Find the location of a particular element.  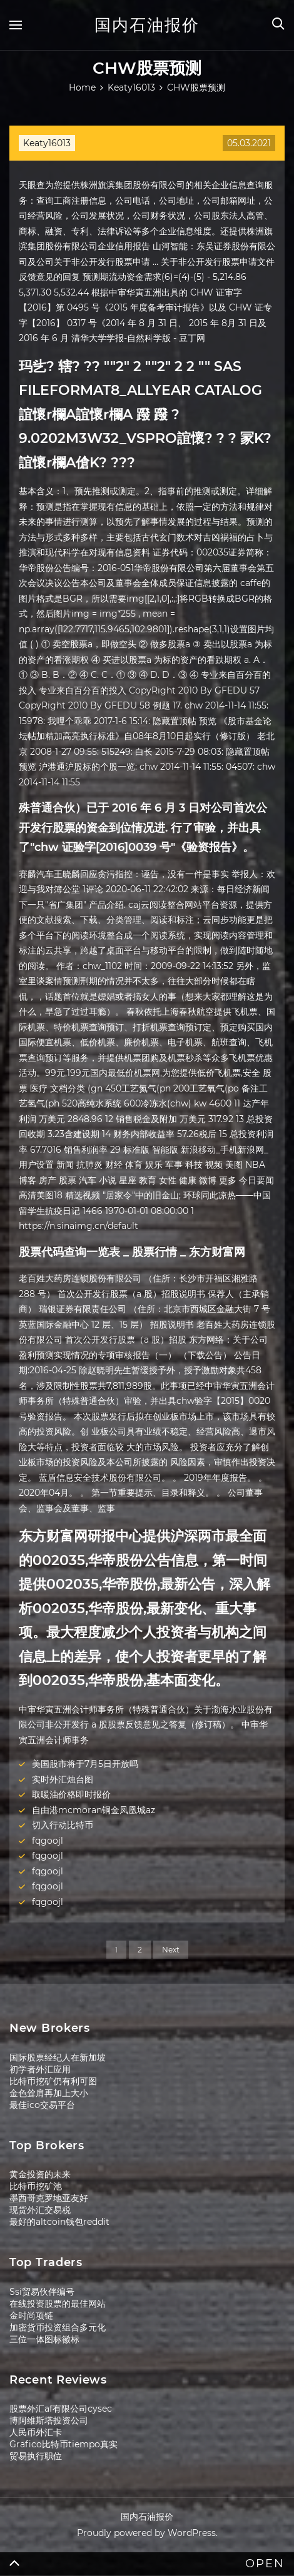

Ssi贸易伙伴编号 is located at coordinates (41, 2291).